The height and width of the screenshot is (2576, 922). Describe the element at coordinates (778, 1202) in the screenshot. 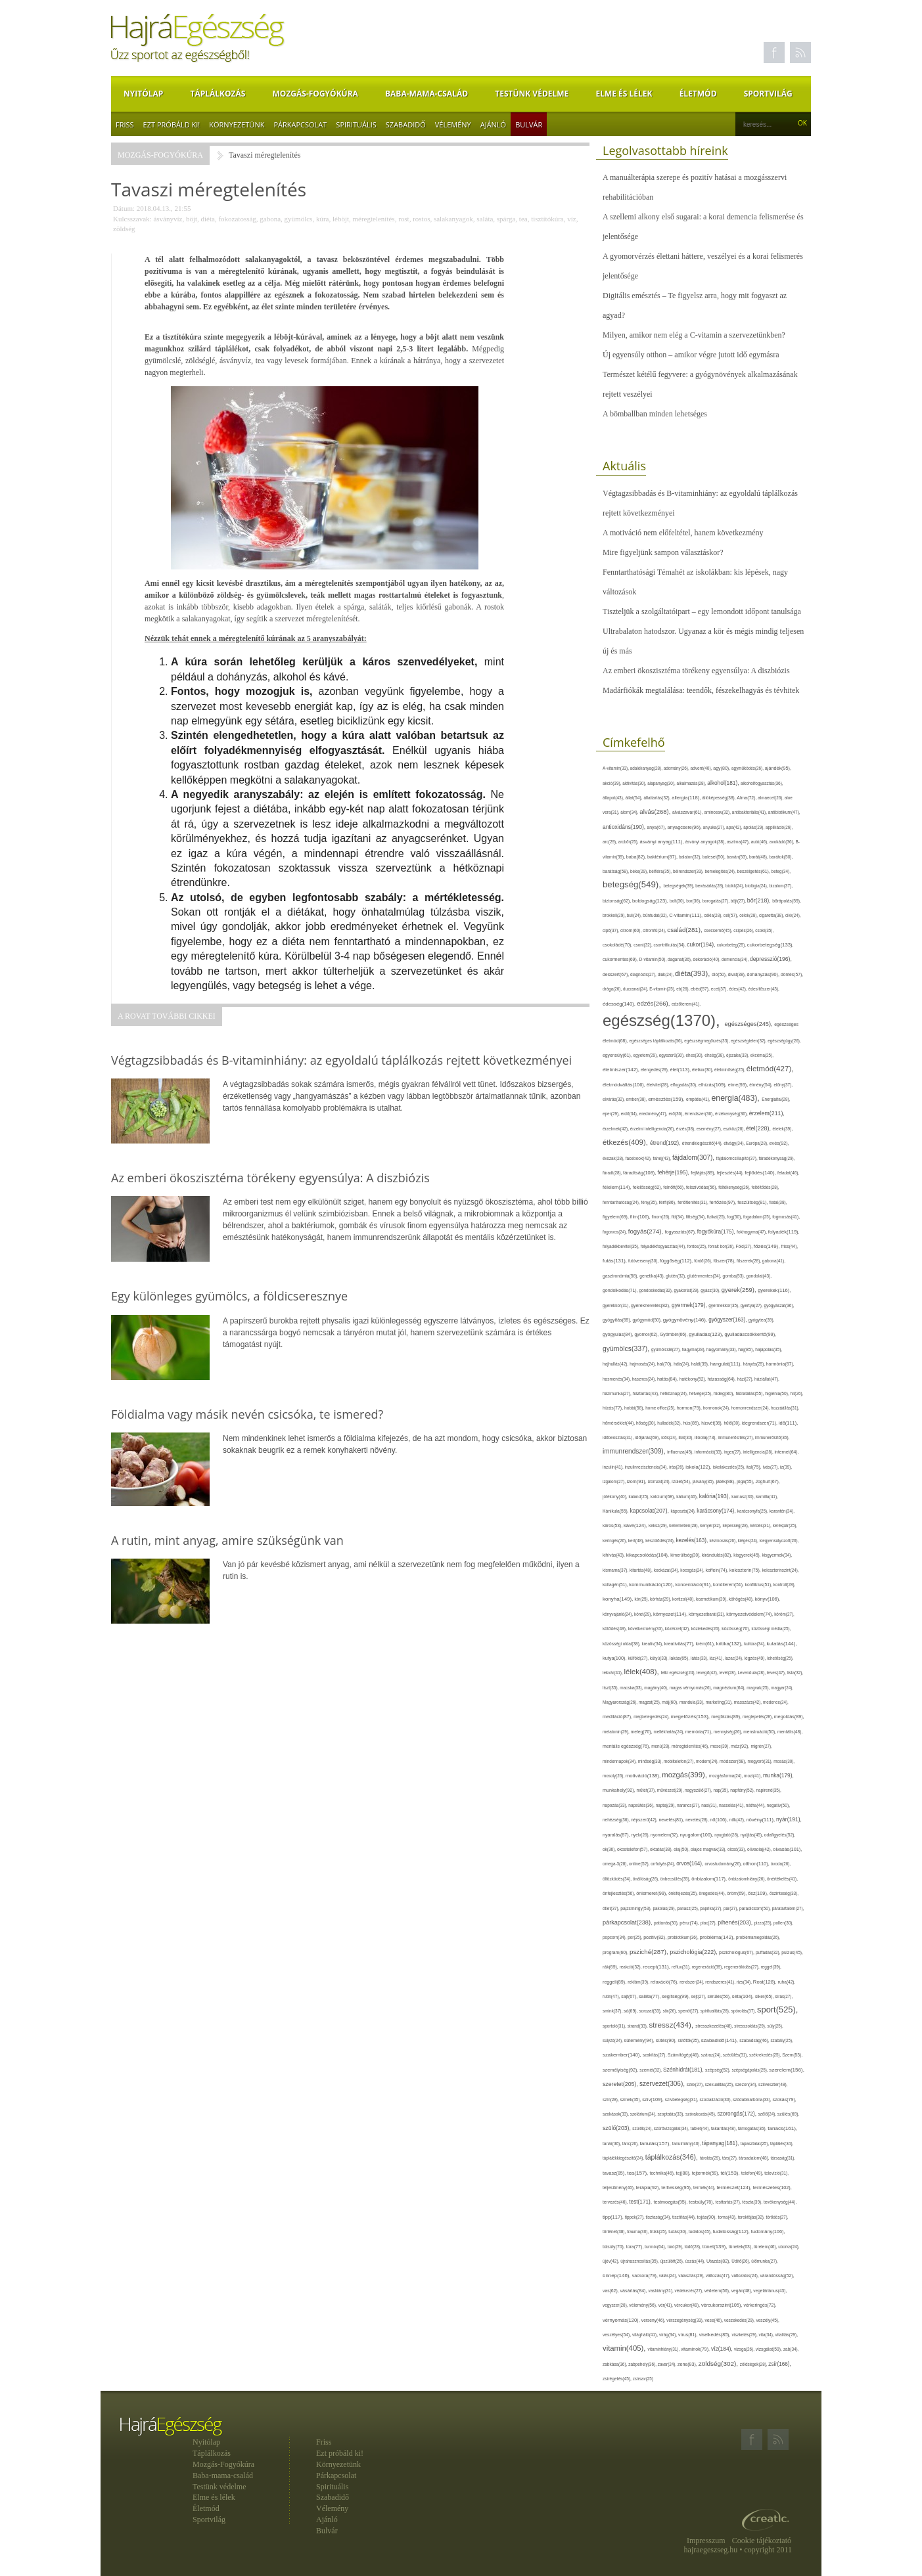

I see `fiatal(38),` at that location.